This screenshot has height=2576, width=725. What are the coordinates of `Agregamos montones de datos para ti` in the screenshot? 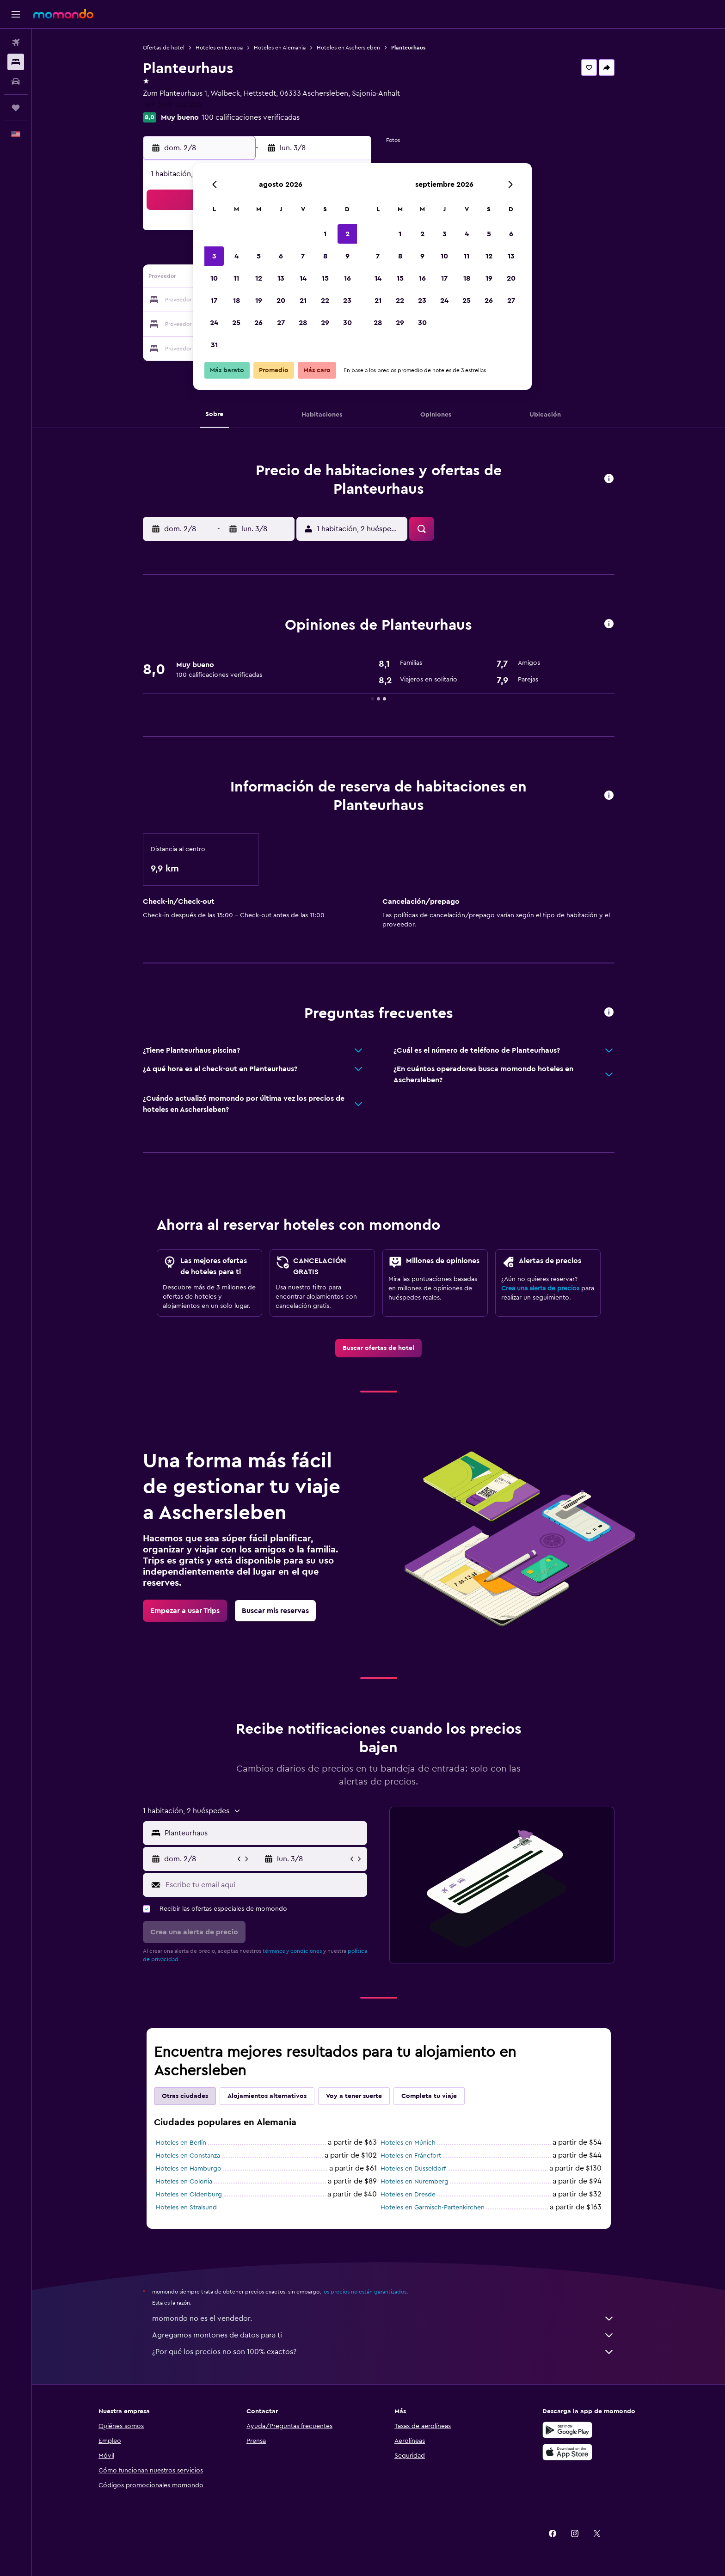 It's located at (383, 2335).